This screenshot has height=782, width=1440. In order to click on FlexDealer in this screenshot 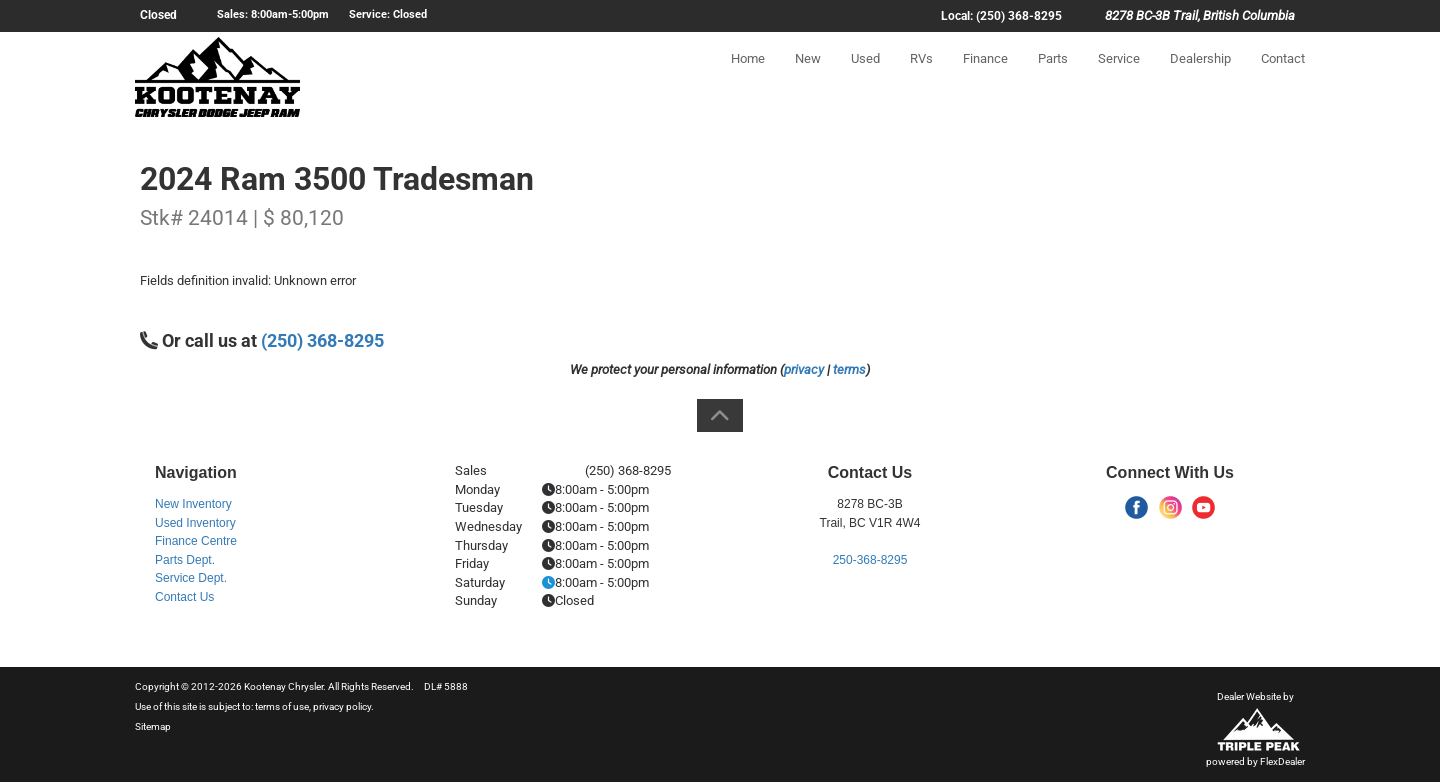, I will do `click(1282, 761)`.